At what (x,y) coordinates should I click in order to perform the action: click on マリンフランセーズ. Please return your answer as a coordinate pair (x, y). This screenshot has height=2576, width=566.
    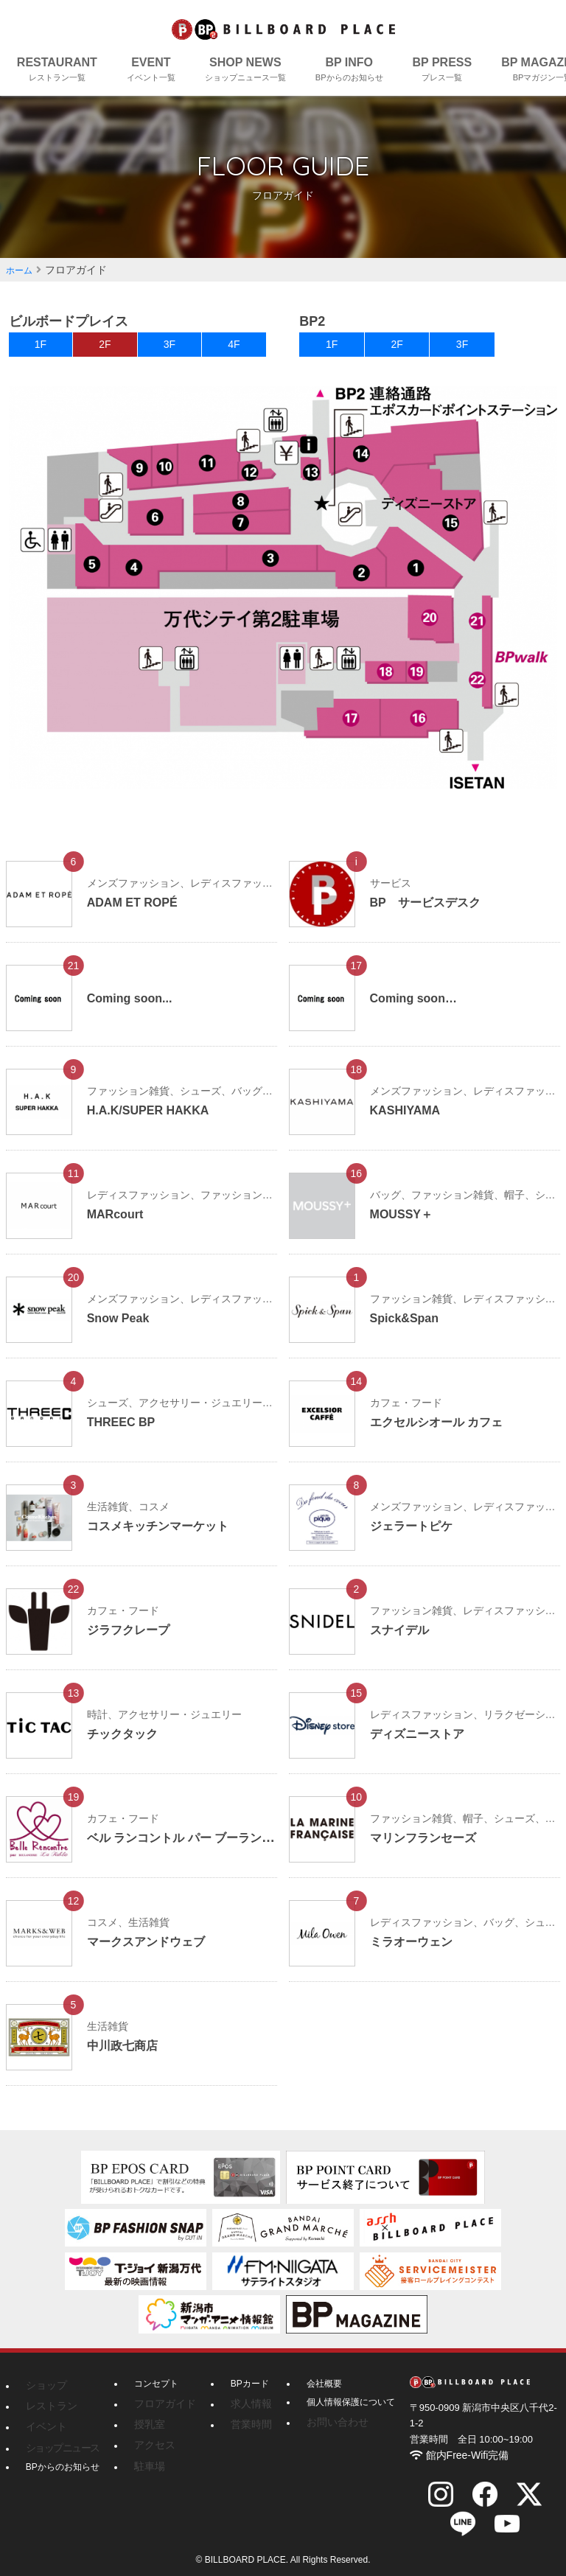
    Looking at the image, I should click on (429, 1847).